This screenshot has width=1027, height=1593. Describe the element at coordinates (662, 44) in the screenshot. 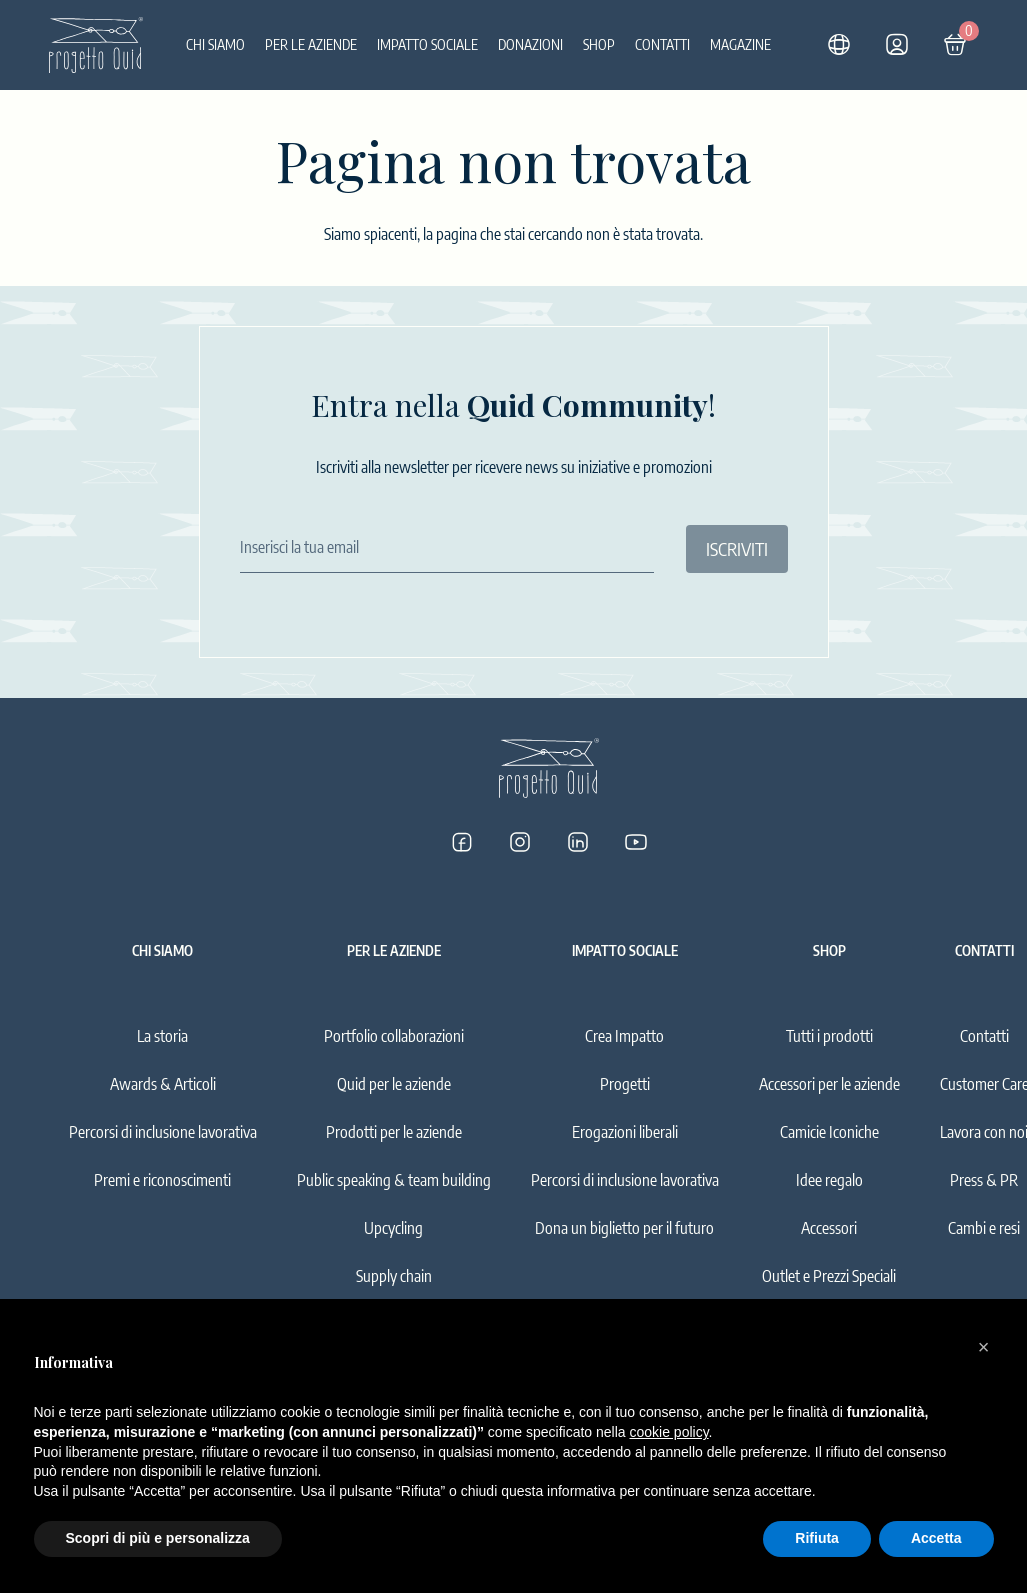

I see `Contatti` at that location.